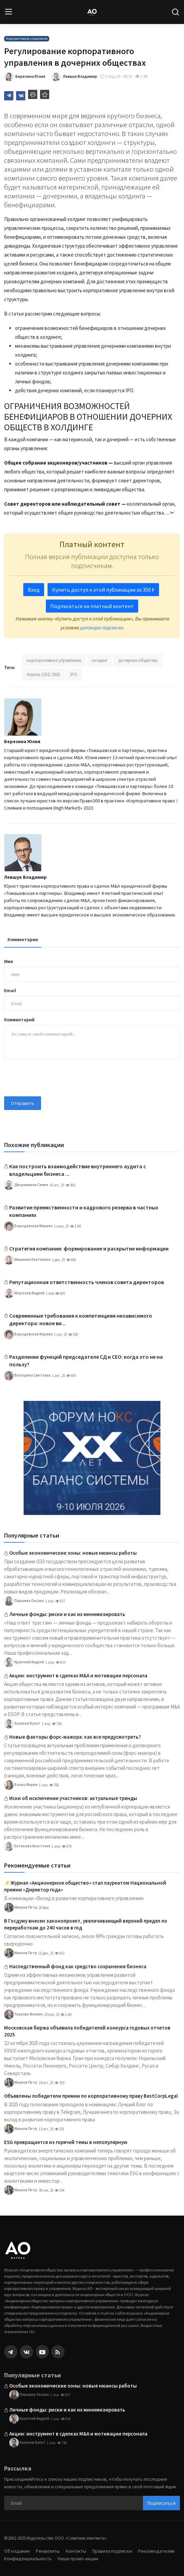 The width and height of the screenshot is (184, 2576). What do you see at coordinates (65, 2142) in the screenshot?
I see `ESG превращается из горячей темы в непопулярную` at bounding box center [65, 2142].